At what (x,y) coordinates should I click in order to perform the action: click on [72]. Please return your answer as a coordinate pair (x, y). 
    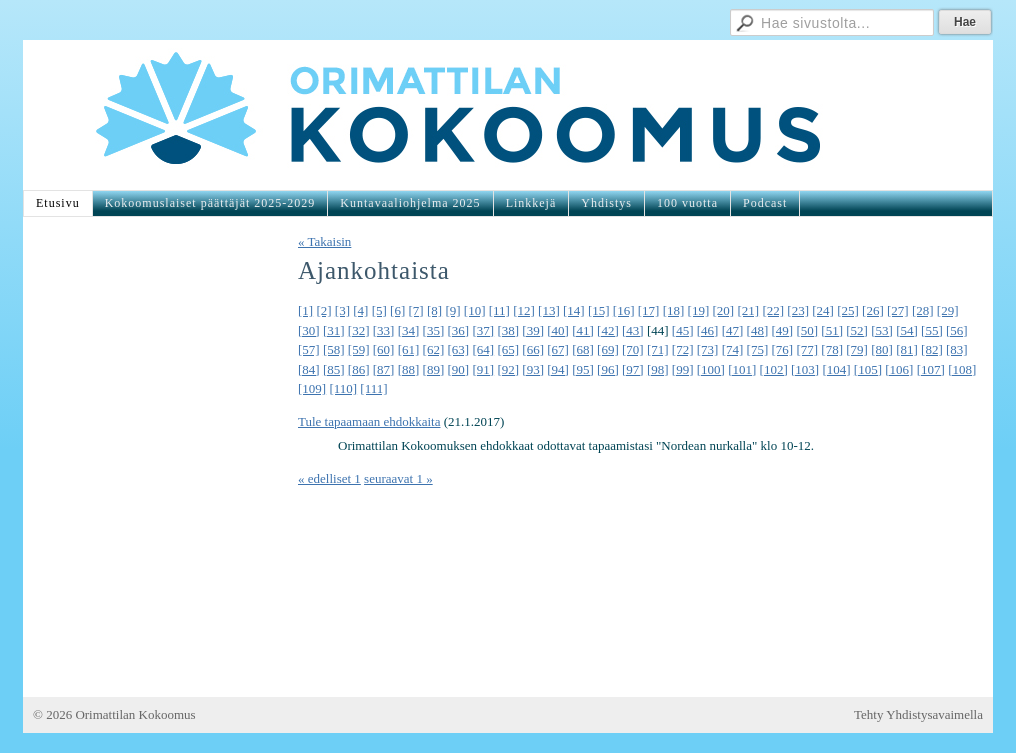
    Looking at the image, I should click on (683, 349).